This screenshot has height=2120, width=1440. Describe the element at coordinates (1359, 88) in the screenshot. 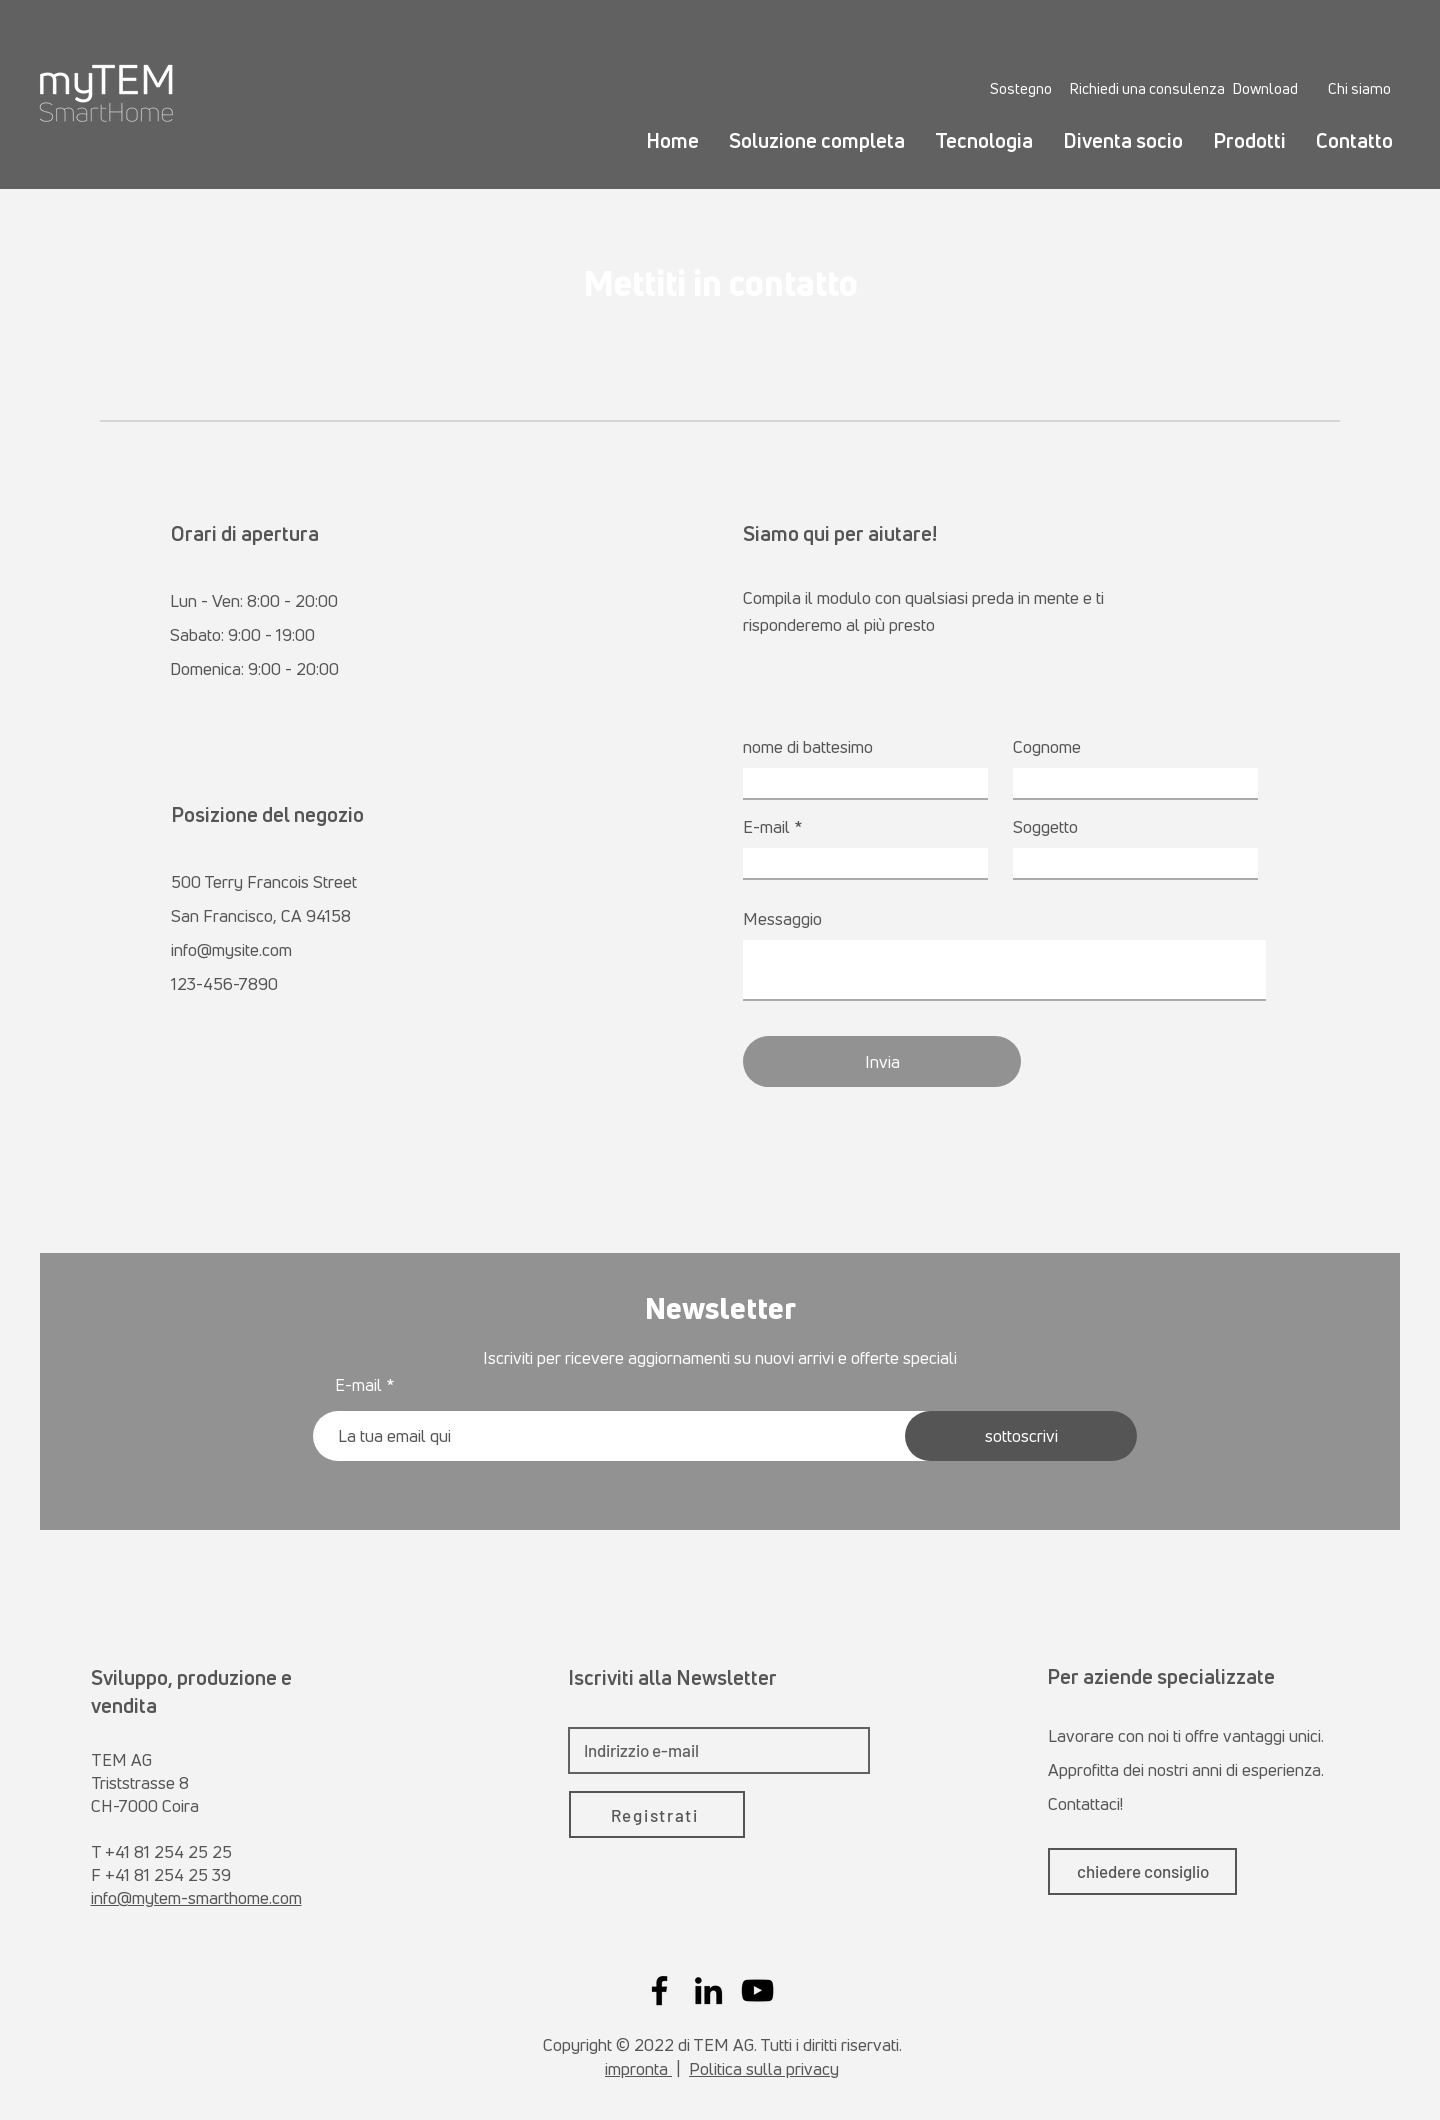

I see `[Chi siamo]` at that location.